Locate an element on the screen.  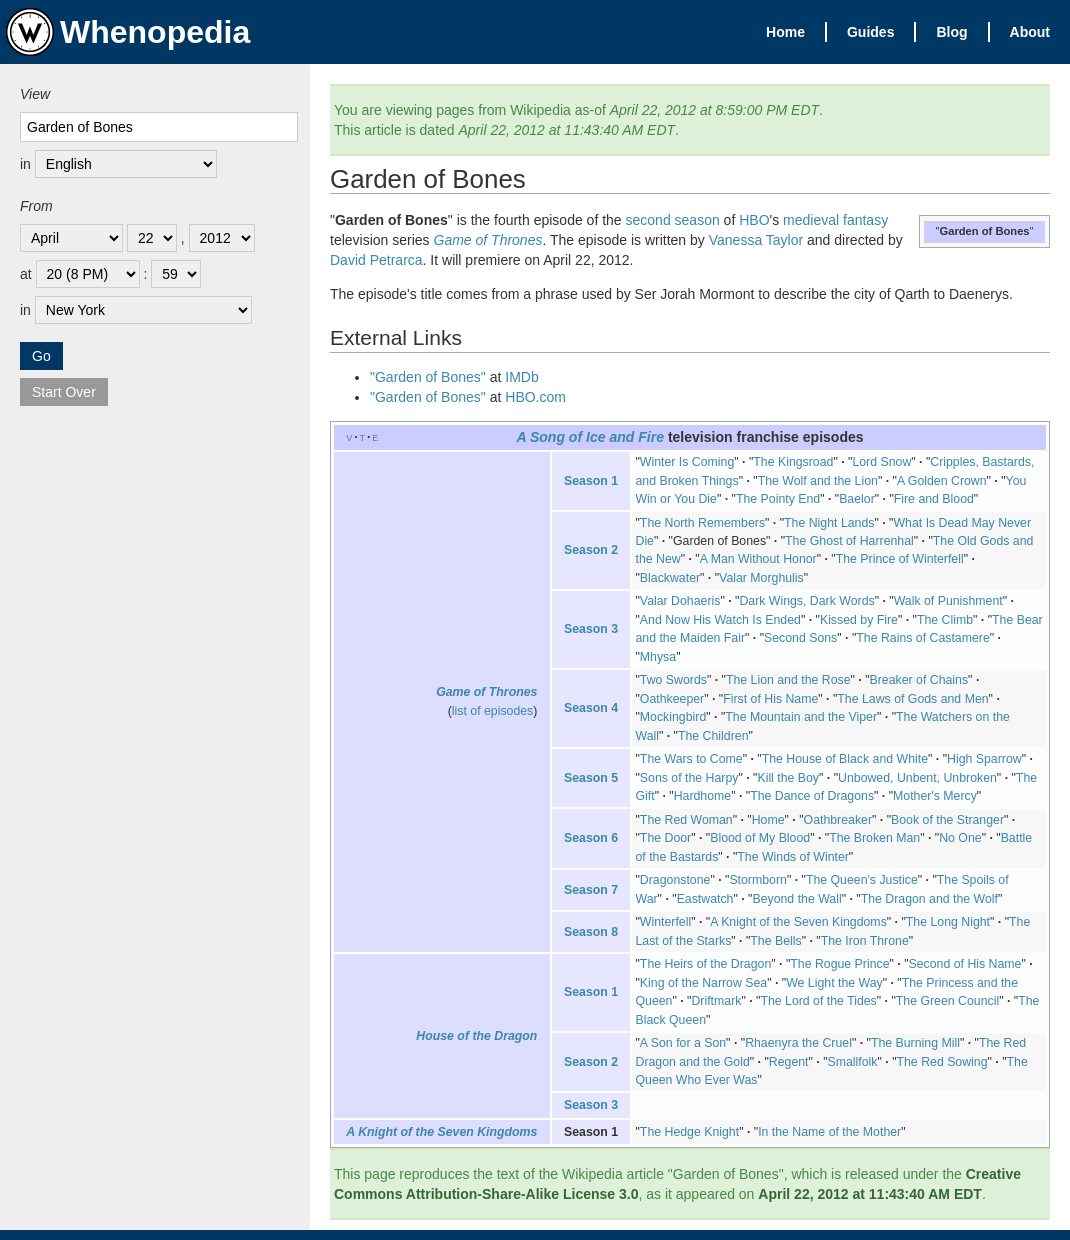
The Iron Throne is located at coordinates (865, 941).